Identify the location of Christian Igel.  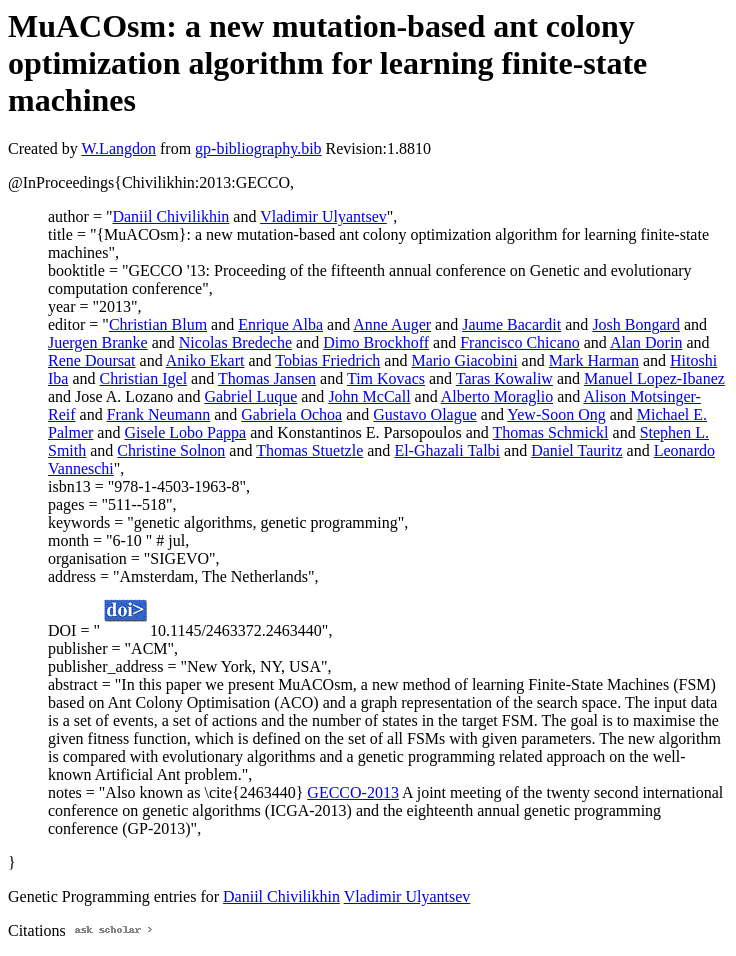
(144, 378).